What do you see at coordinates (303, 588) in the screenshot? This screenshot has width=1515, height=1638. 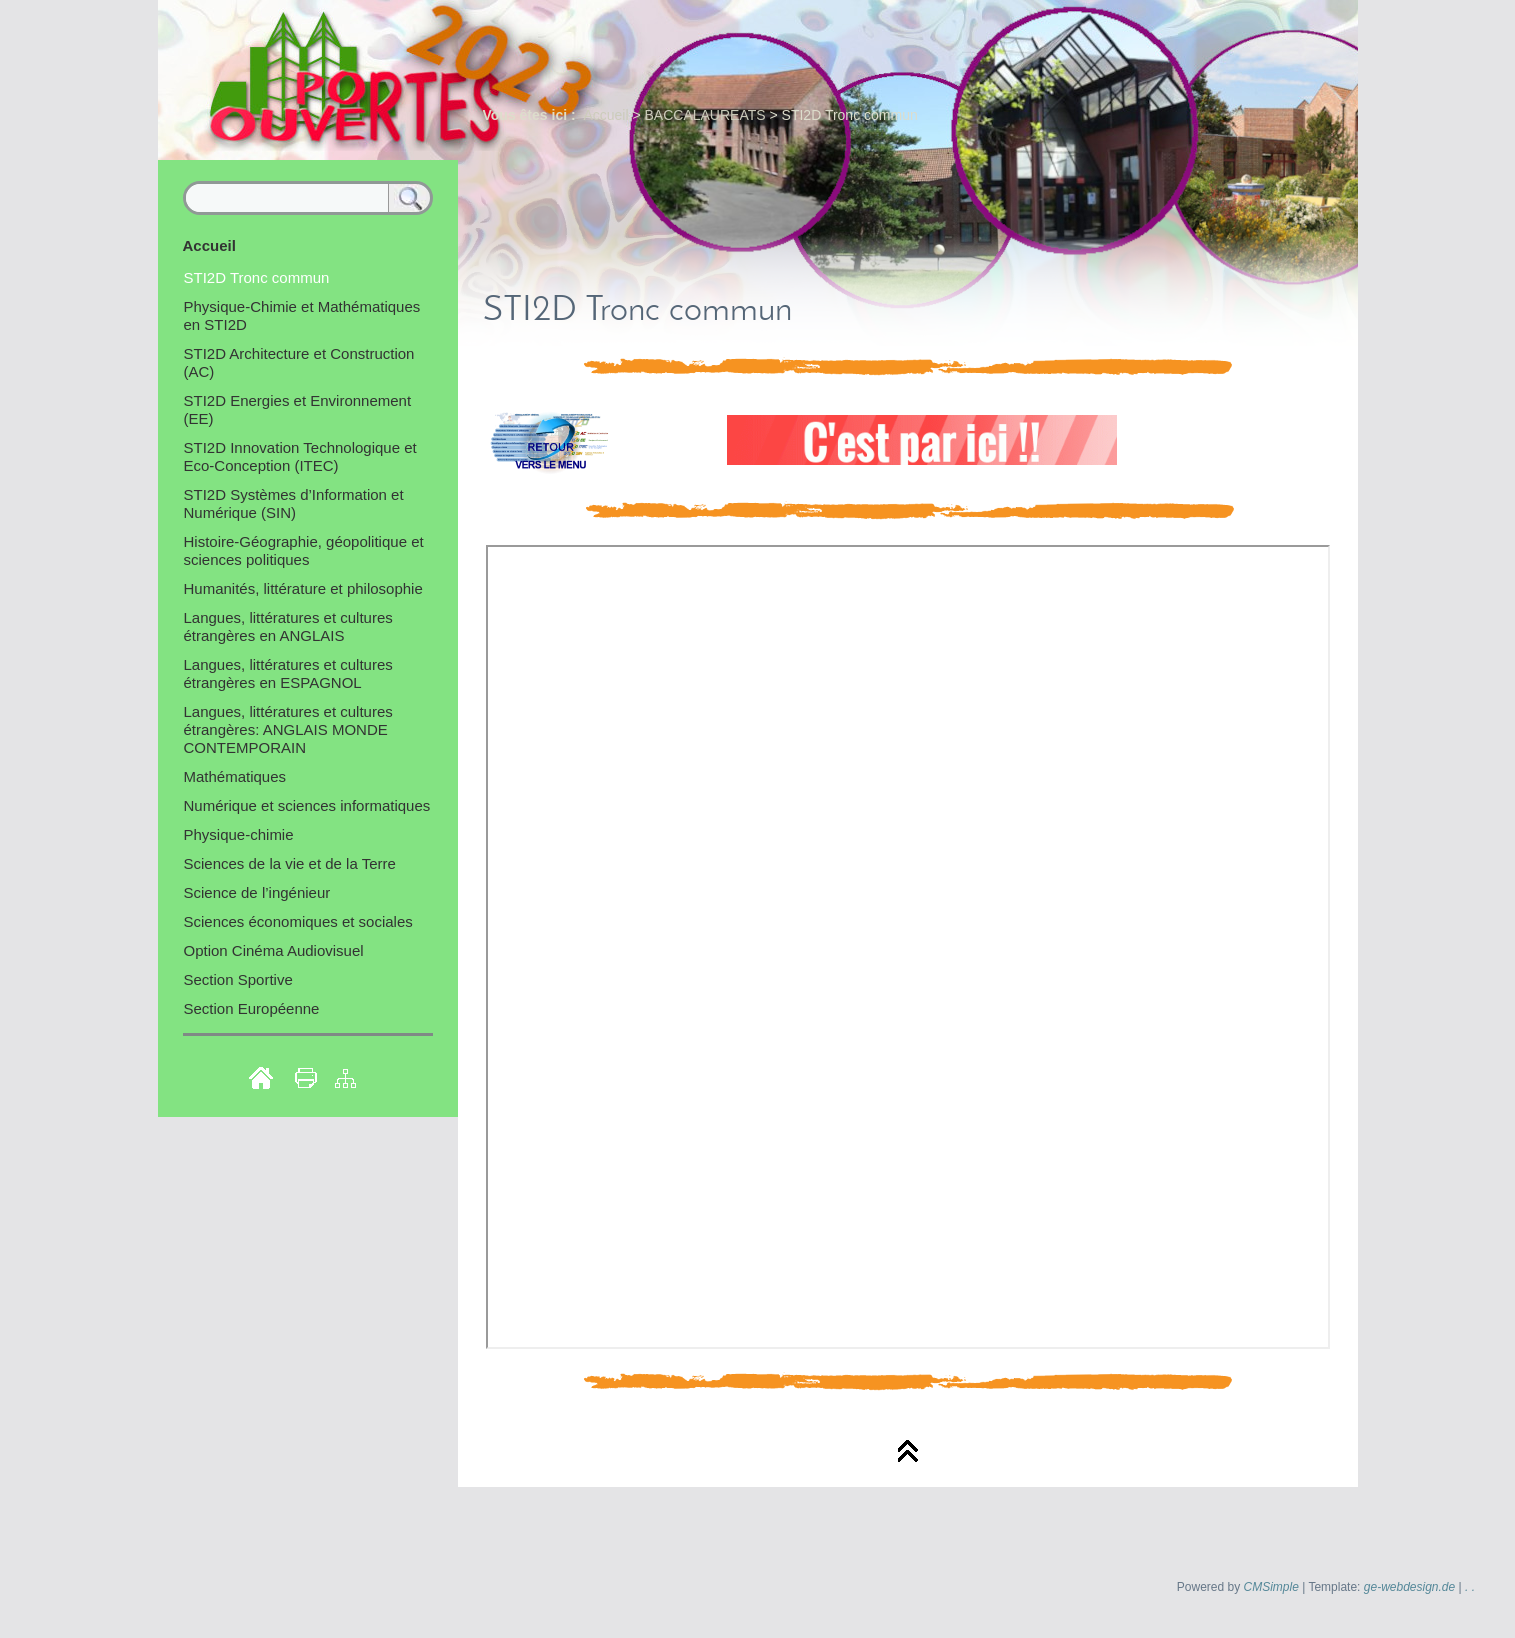 I see `Humanités, littérature et philosophie` at bounding box center [303, 588].